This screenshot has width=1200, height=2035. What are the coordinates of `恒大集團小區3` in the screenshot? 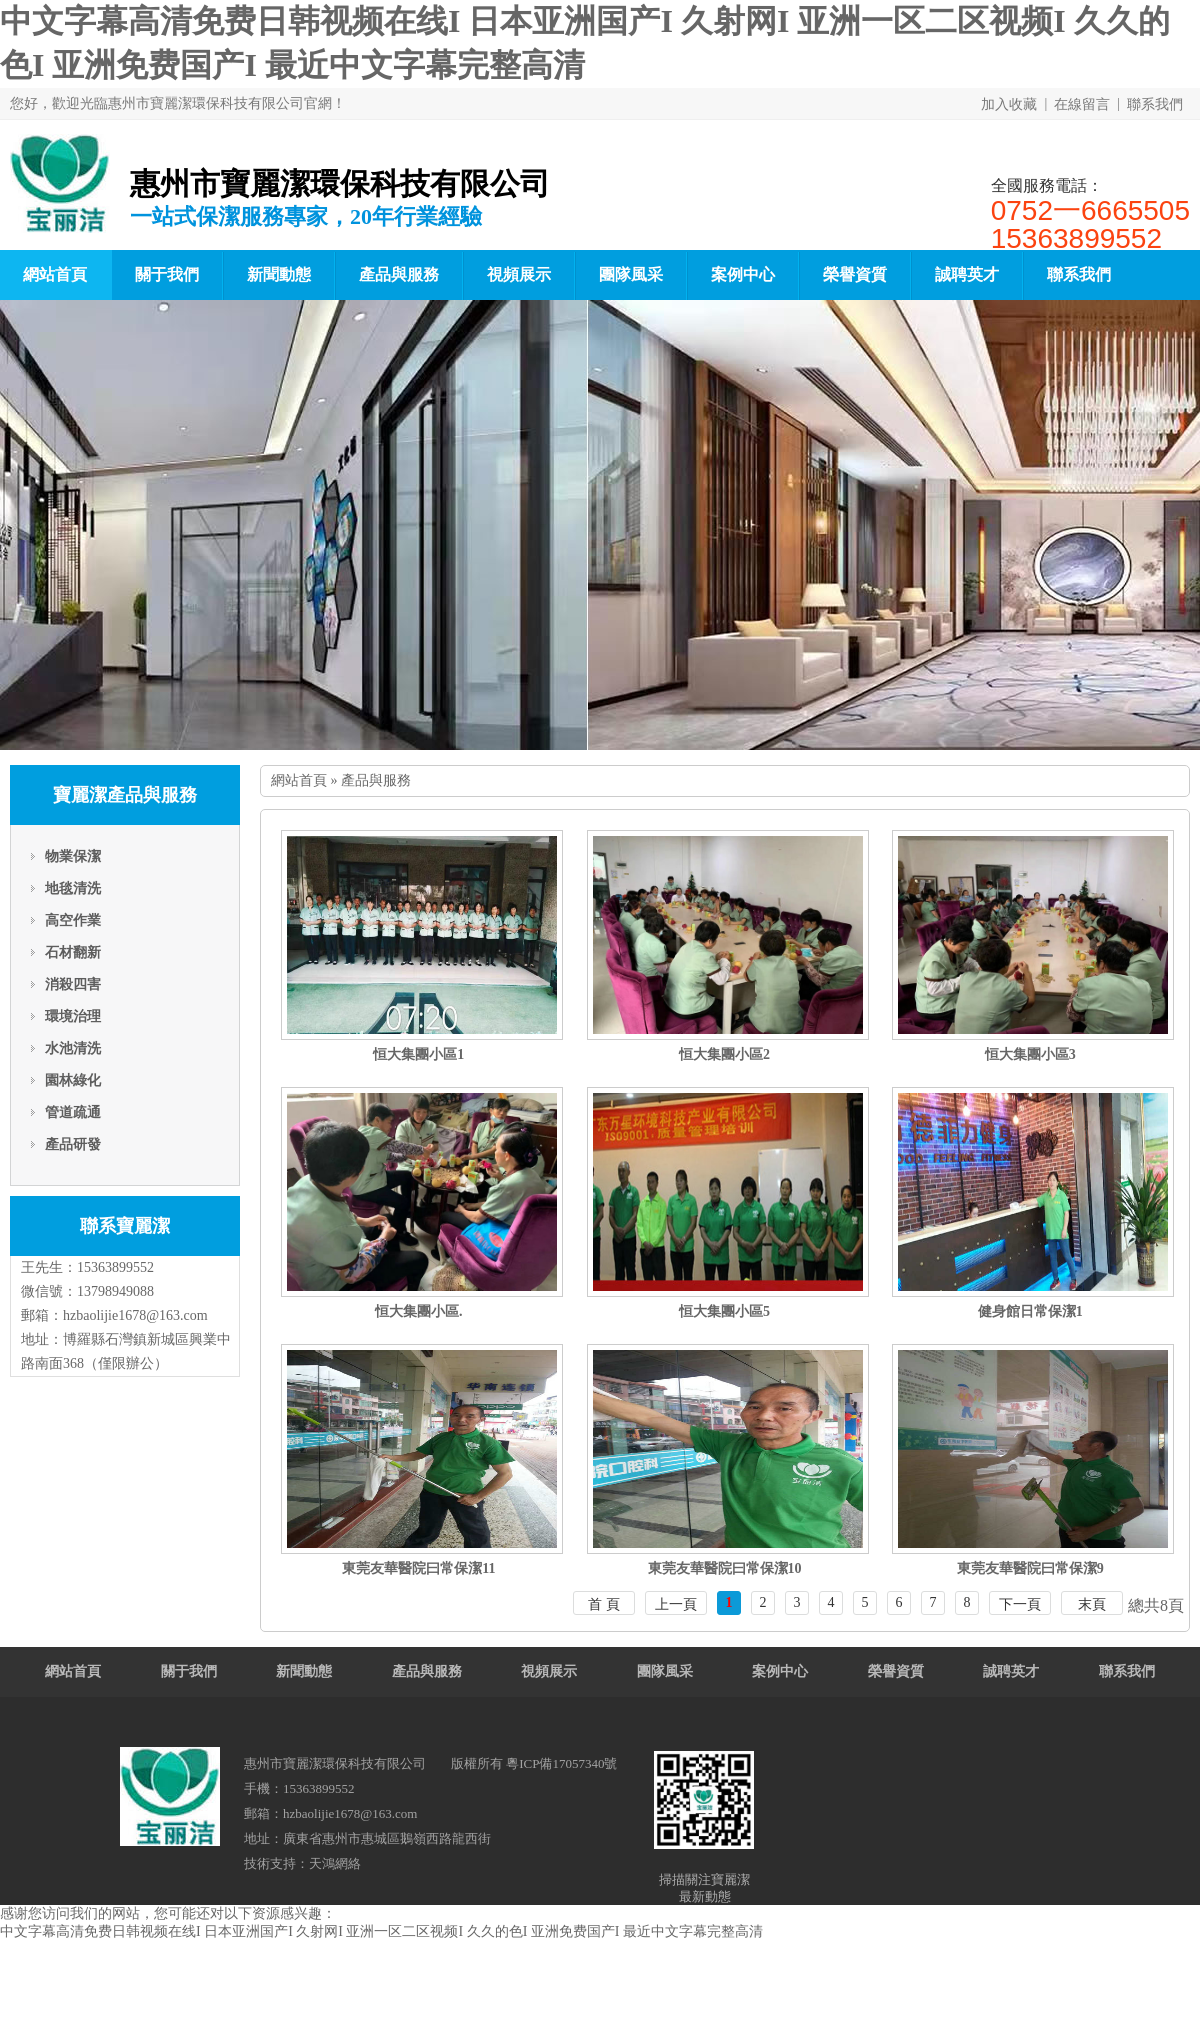 It's located at (1030, 1054).